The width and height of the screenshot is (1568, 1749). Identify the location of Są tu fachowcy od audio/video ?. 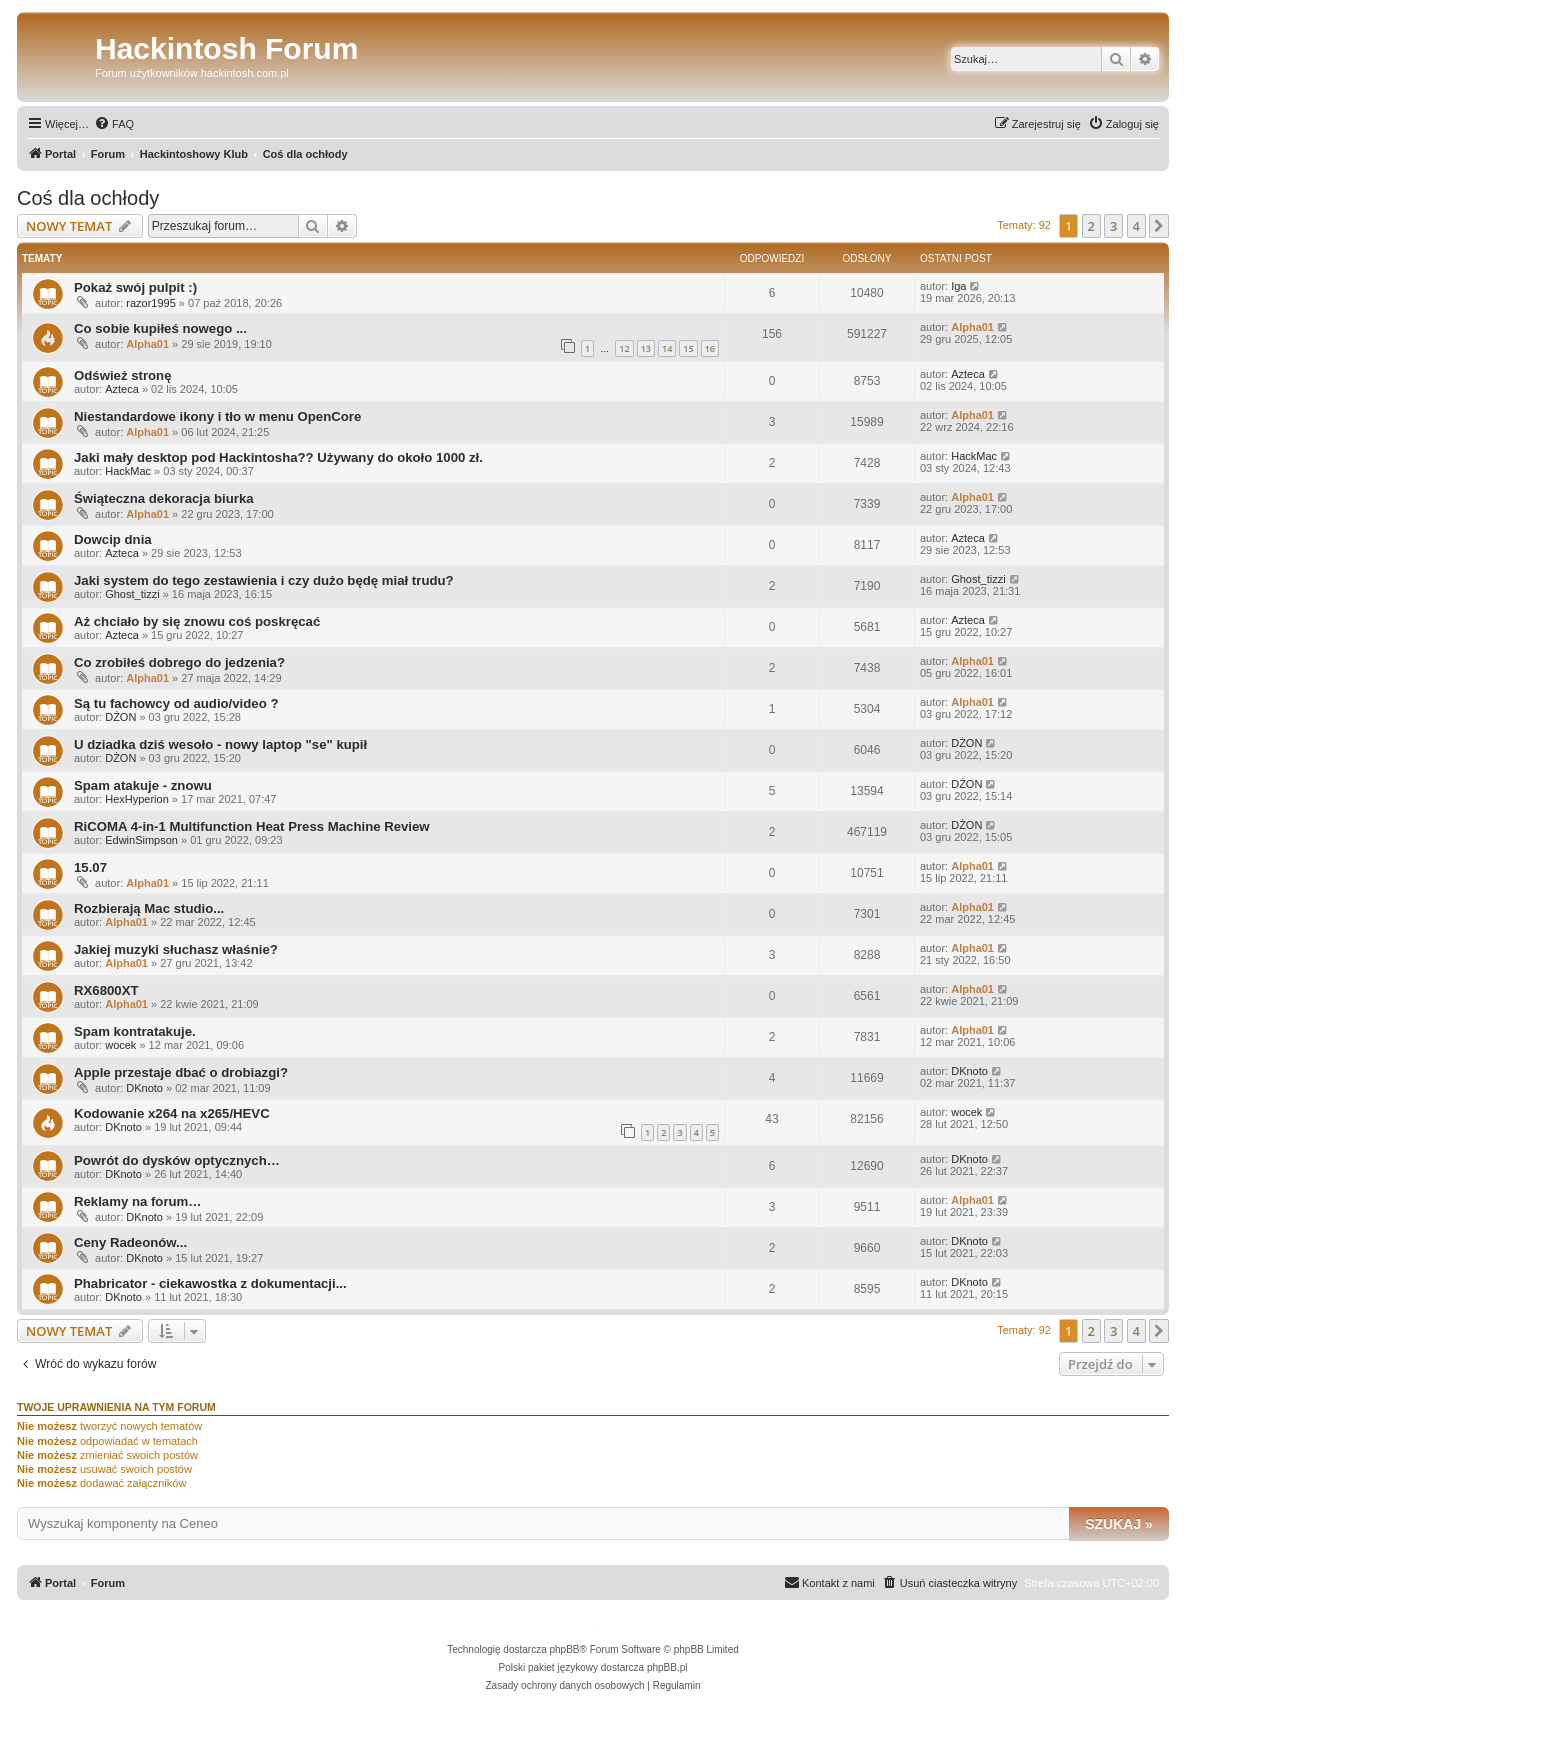
(176, 703).